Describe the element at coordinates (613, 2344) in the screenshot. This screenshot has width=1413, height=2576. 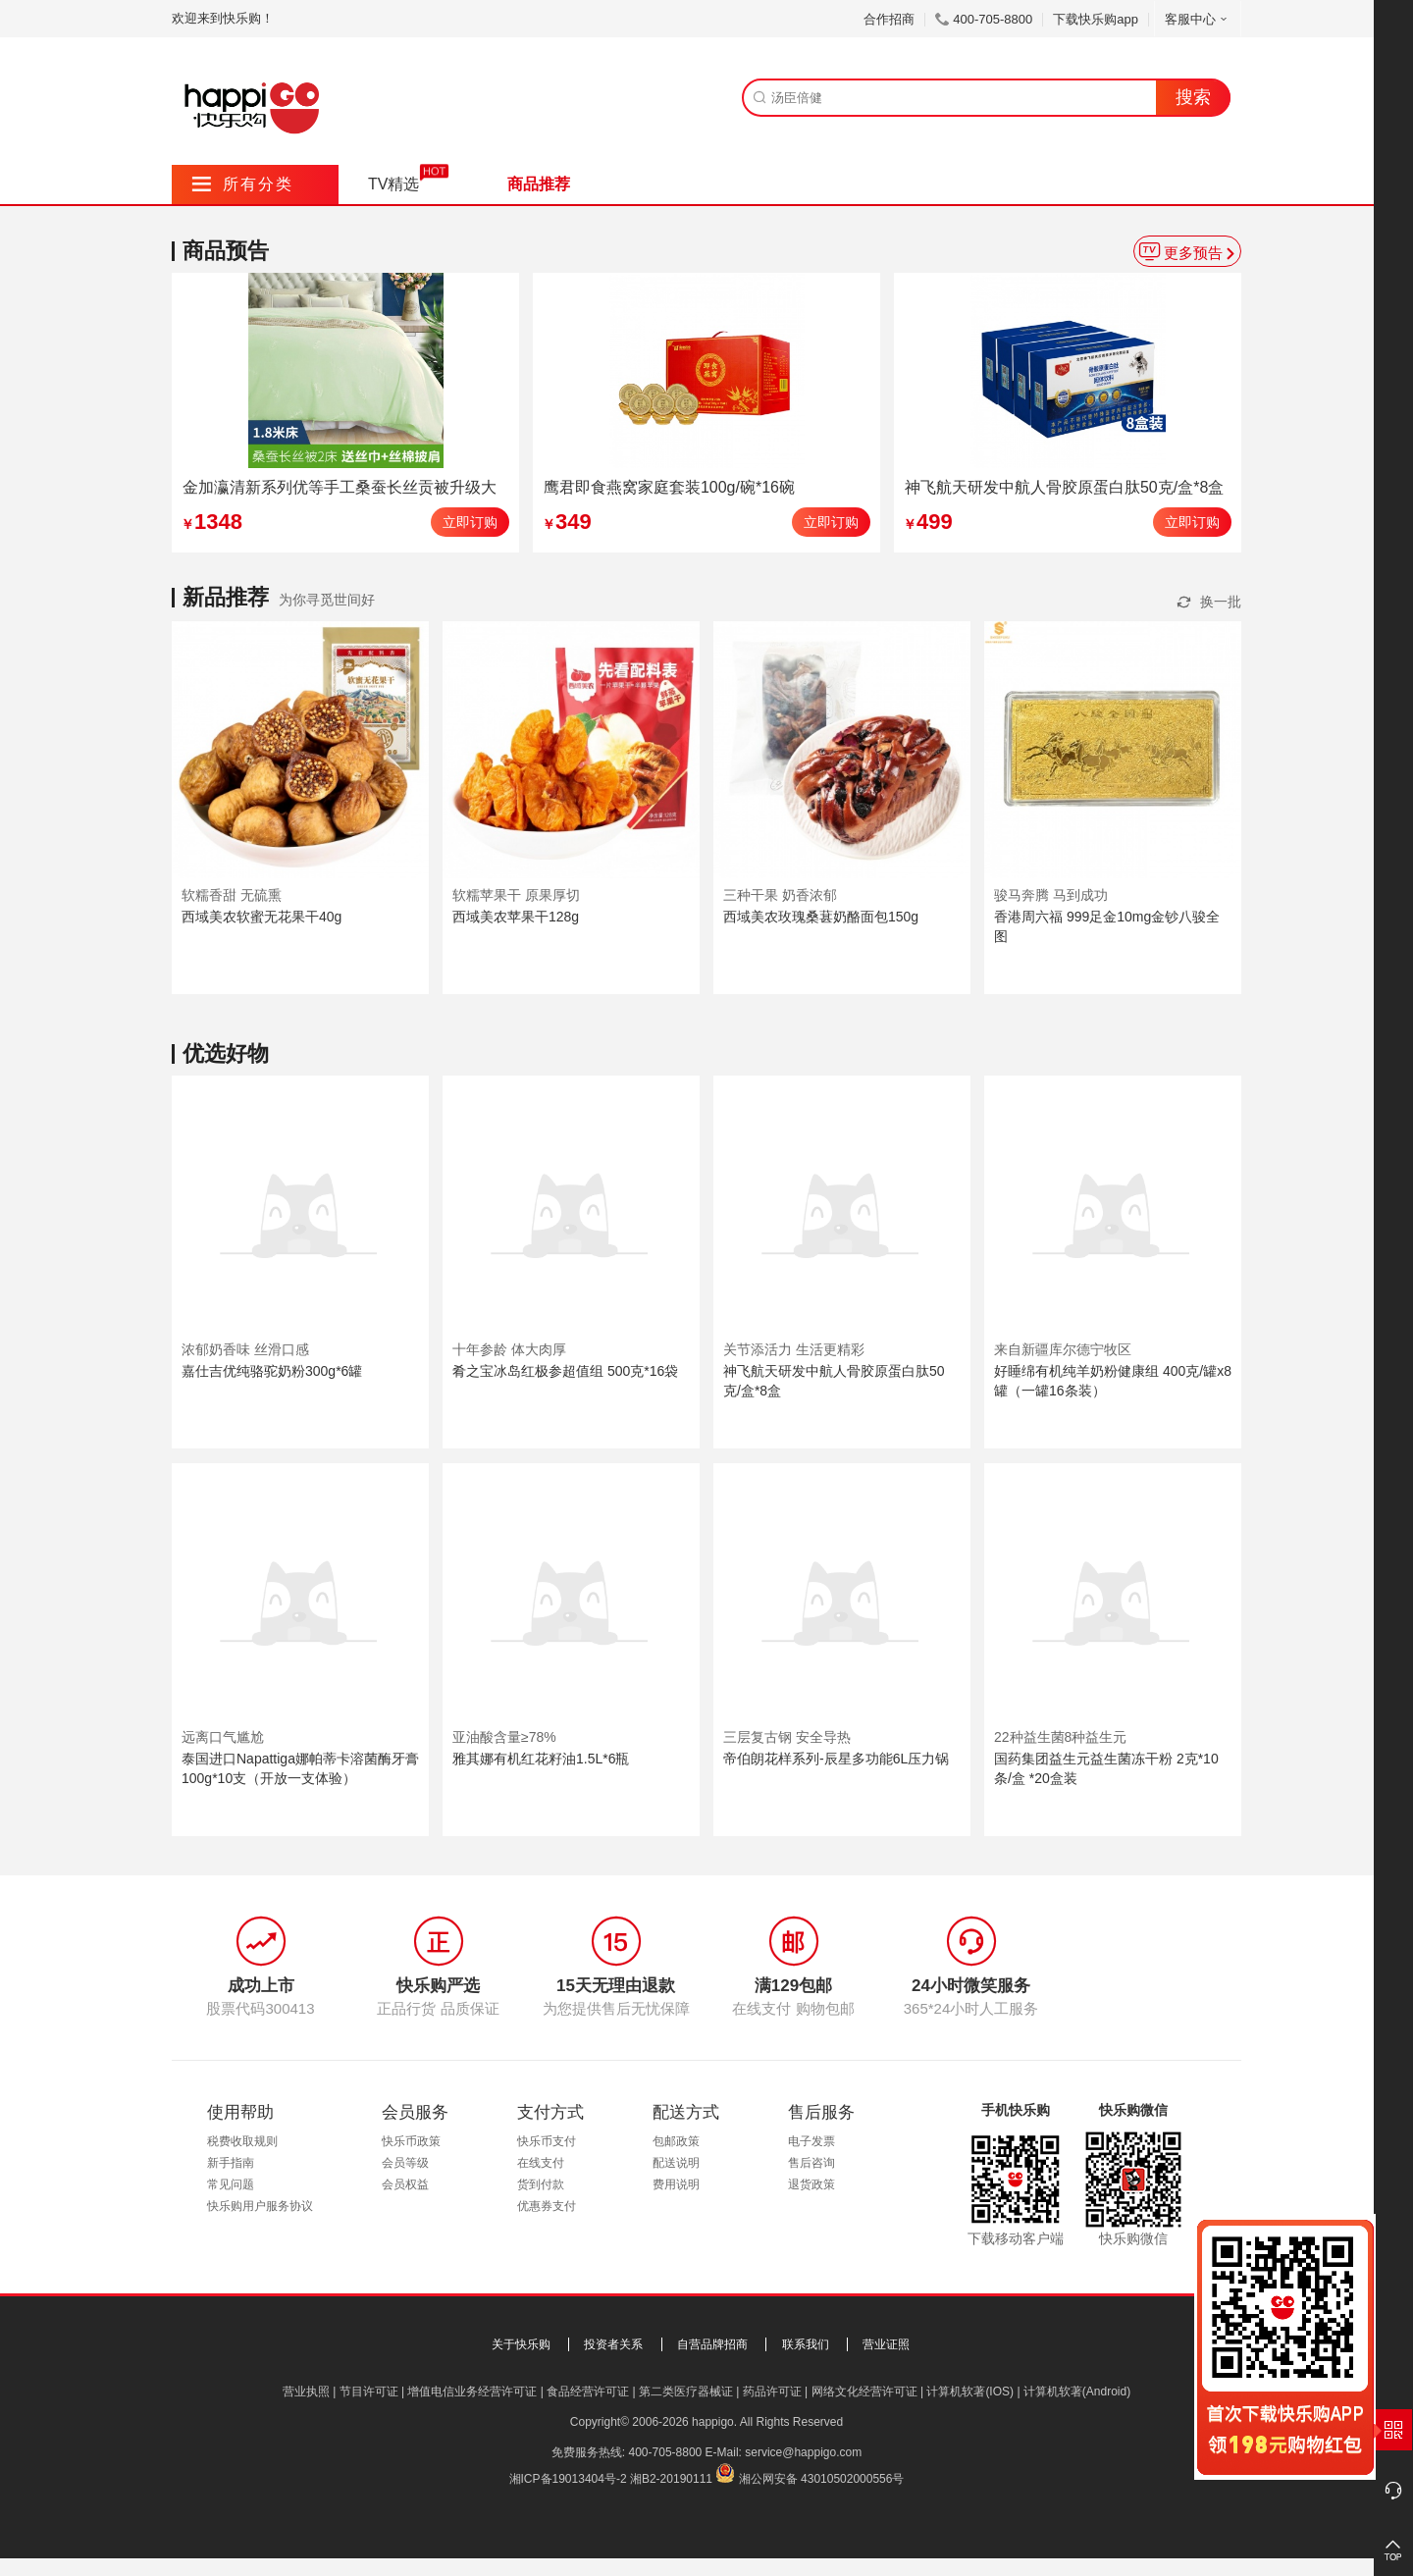
I see `投资者关系` at that location.